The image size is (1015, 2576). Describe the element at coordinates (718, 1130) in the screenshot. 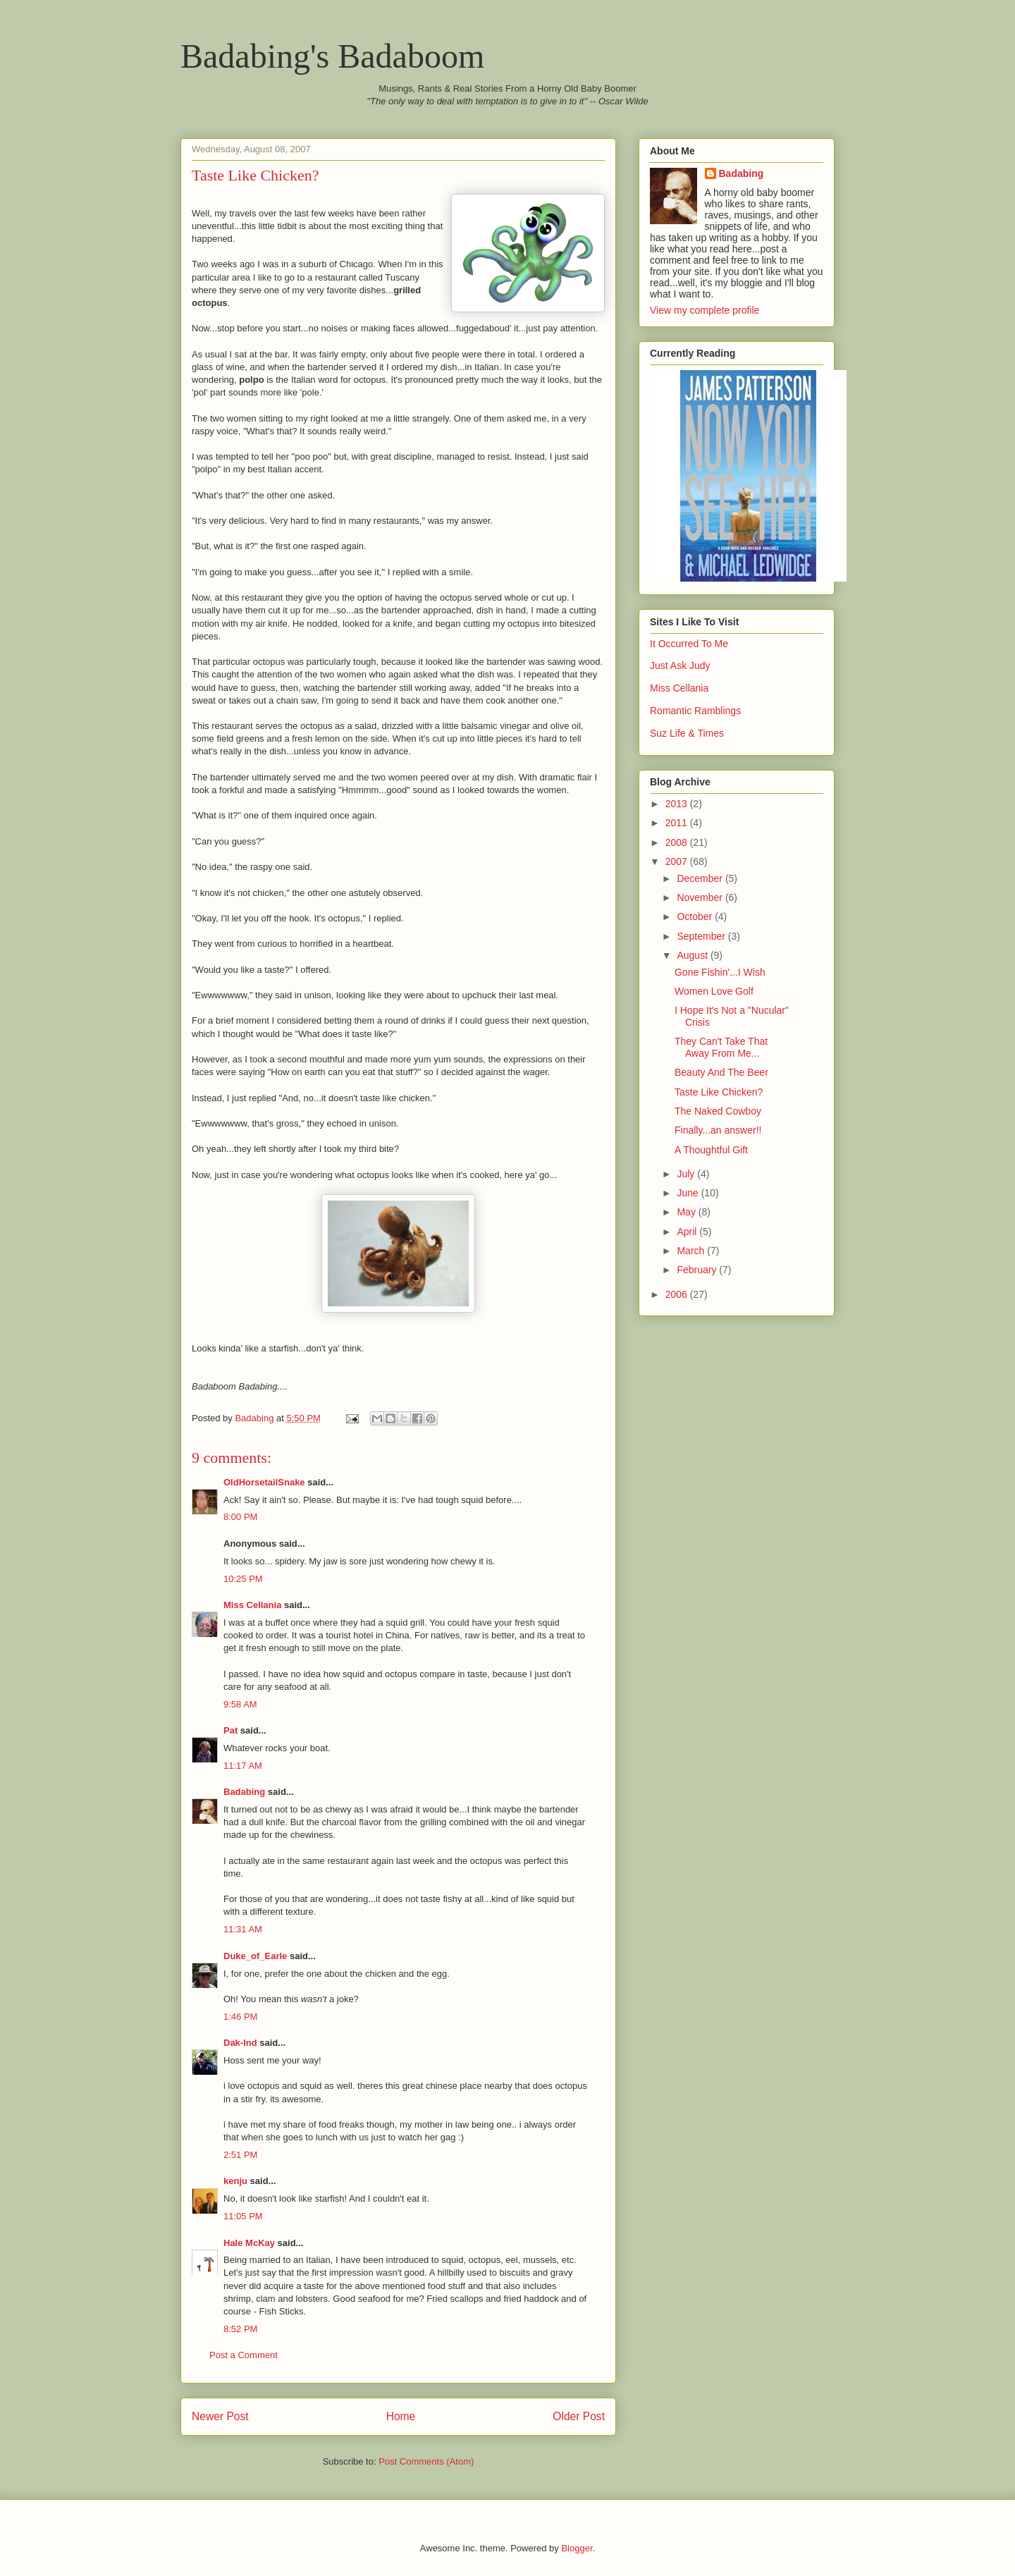

I see `Finally...an answer!!` at that location.